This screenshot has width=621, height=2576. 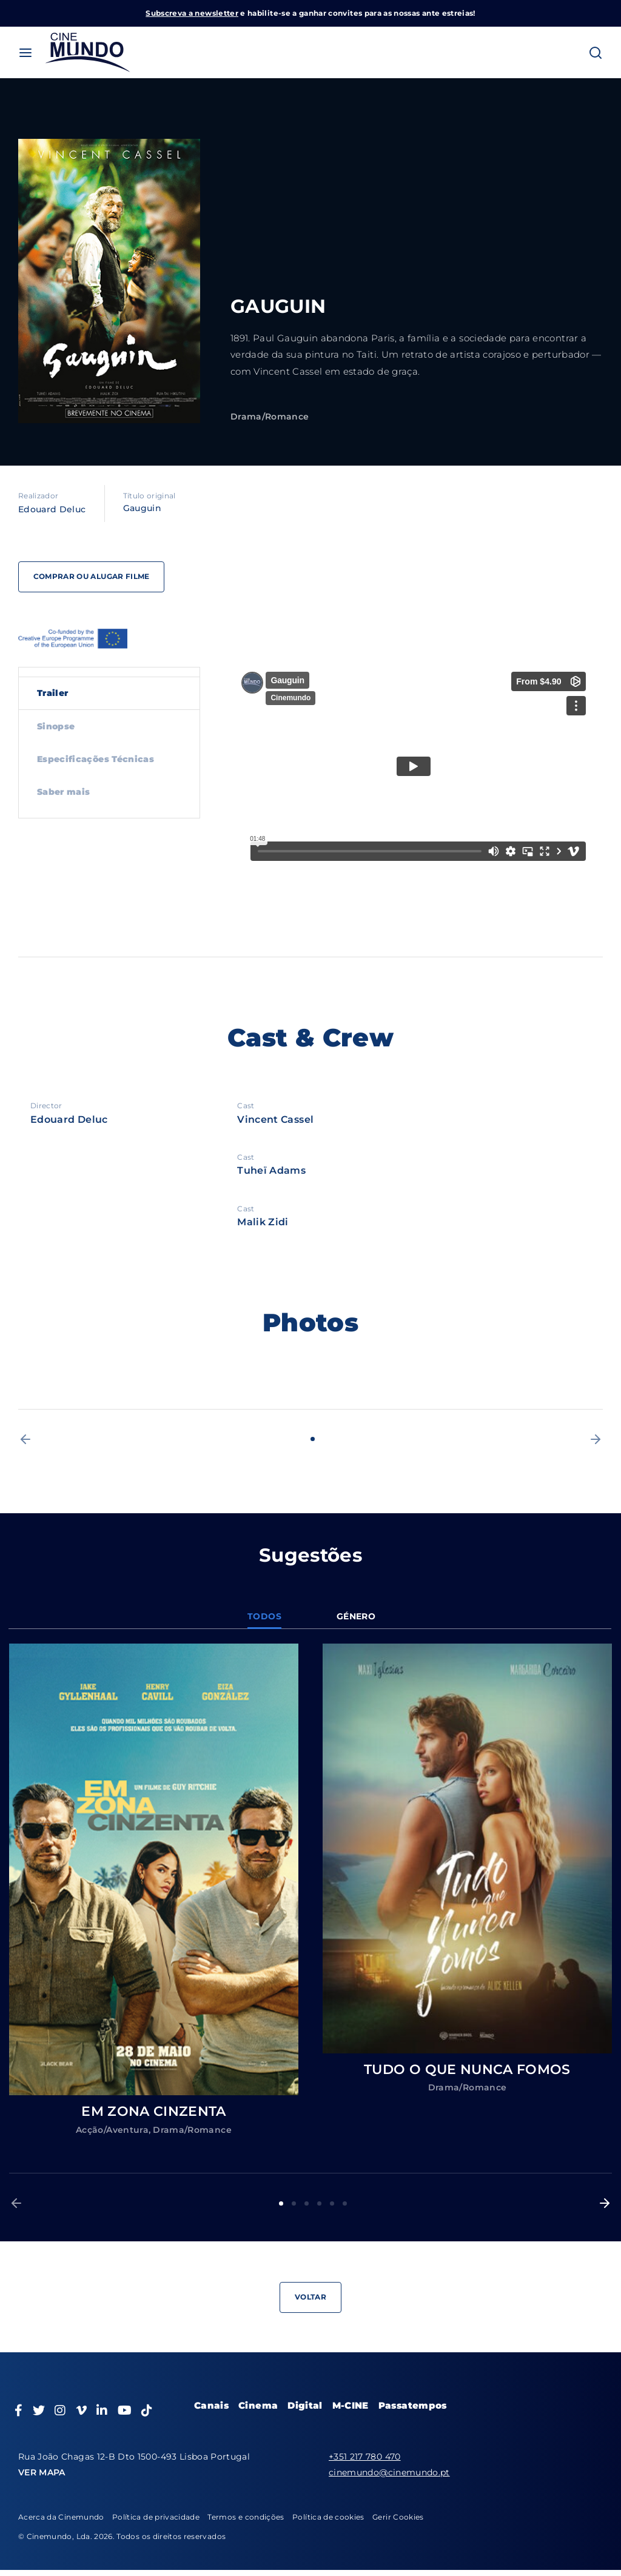 I want to click on 6 [button], so click(x=345, y=2203).